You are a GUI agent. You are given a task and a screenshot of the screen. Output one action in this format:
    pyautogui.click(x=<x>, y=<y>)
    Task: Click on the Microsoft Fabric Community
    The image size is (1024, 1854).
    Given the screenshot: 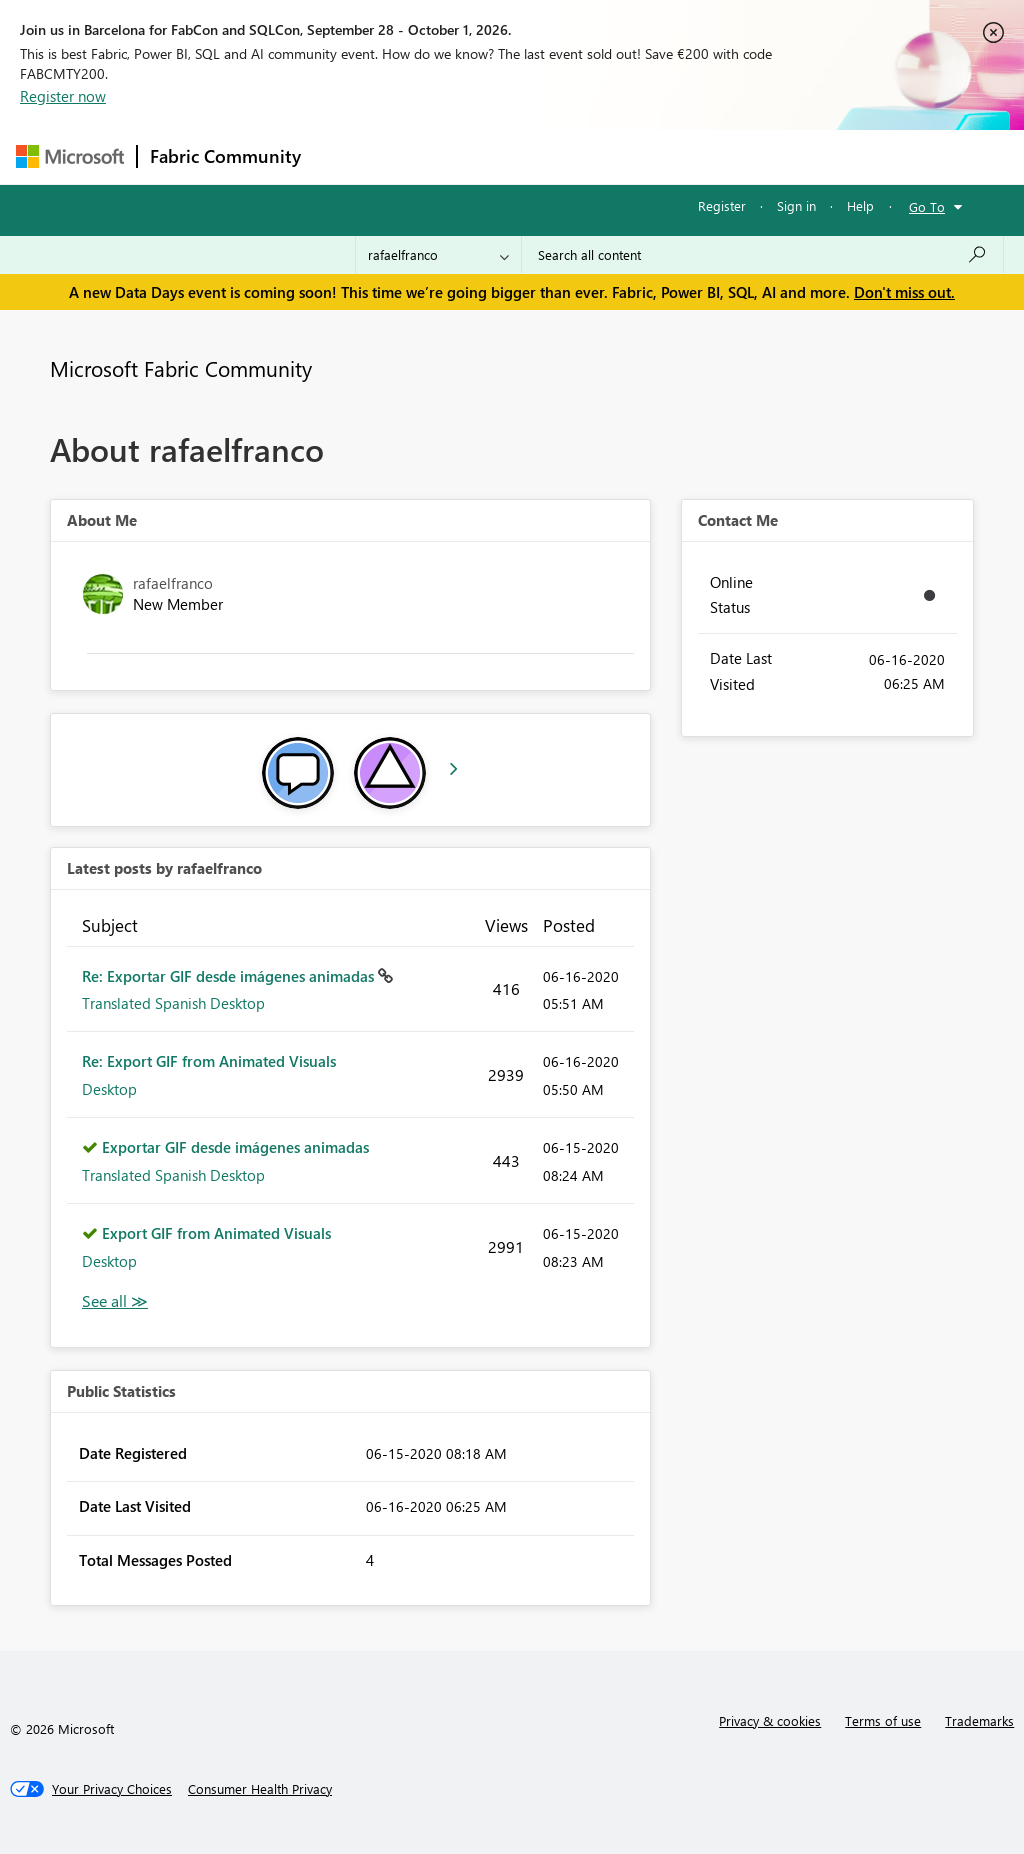 What is the action you would take?
    pyautogui.click(x=181, y=368)
    